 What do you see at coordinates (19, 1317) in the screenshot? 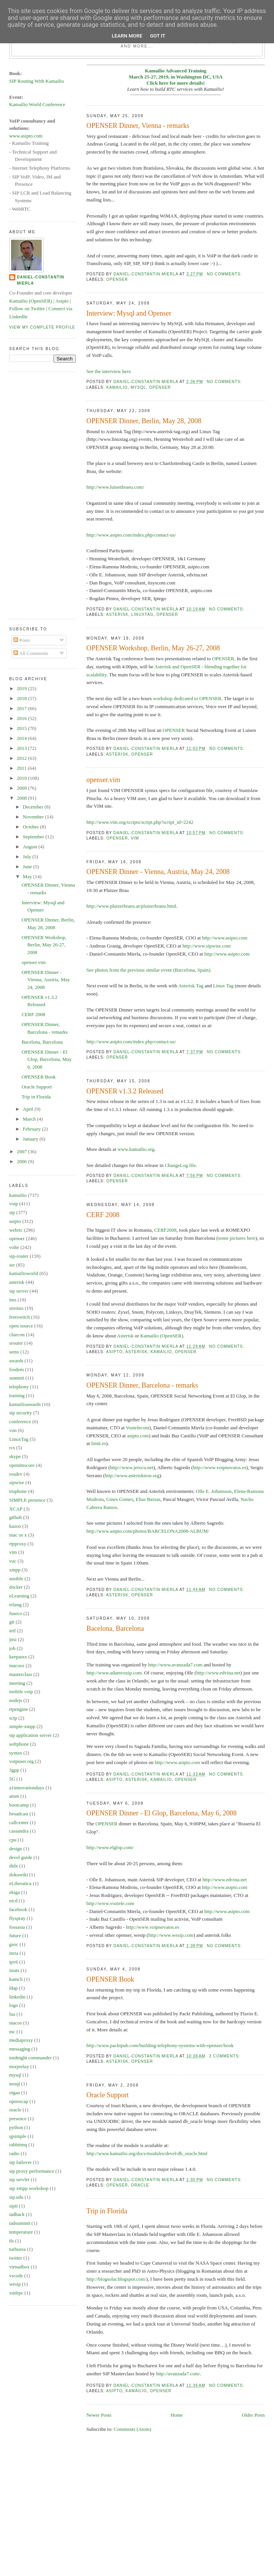
I see `freeswitch` at bounding box center [19, 1317].